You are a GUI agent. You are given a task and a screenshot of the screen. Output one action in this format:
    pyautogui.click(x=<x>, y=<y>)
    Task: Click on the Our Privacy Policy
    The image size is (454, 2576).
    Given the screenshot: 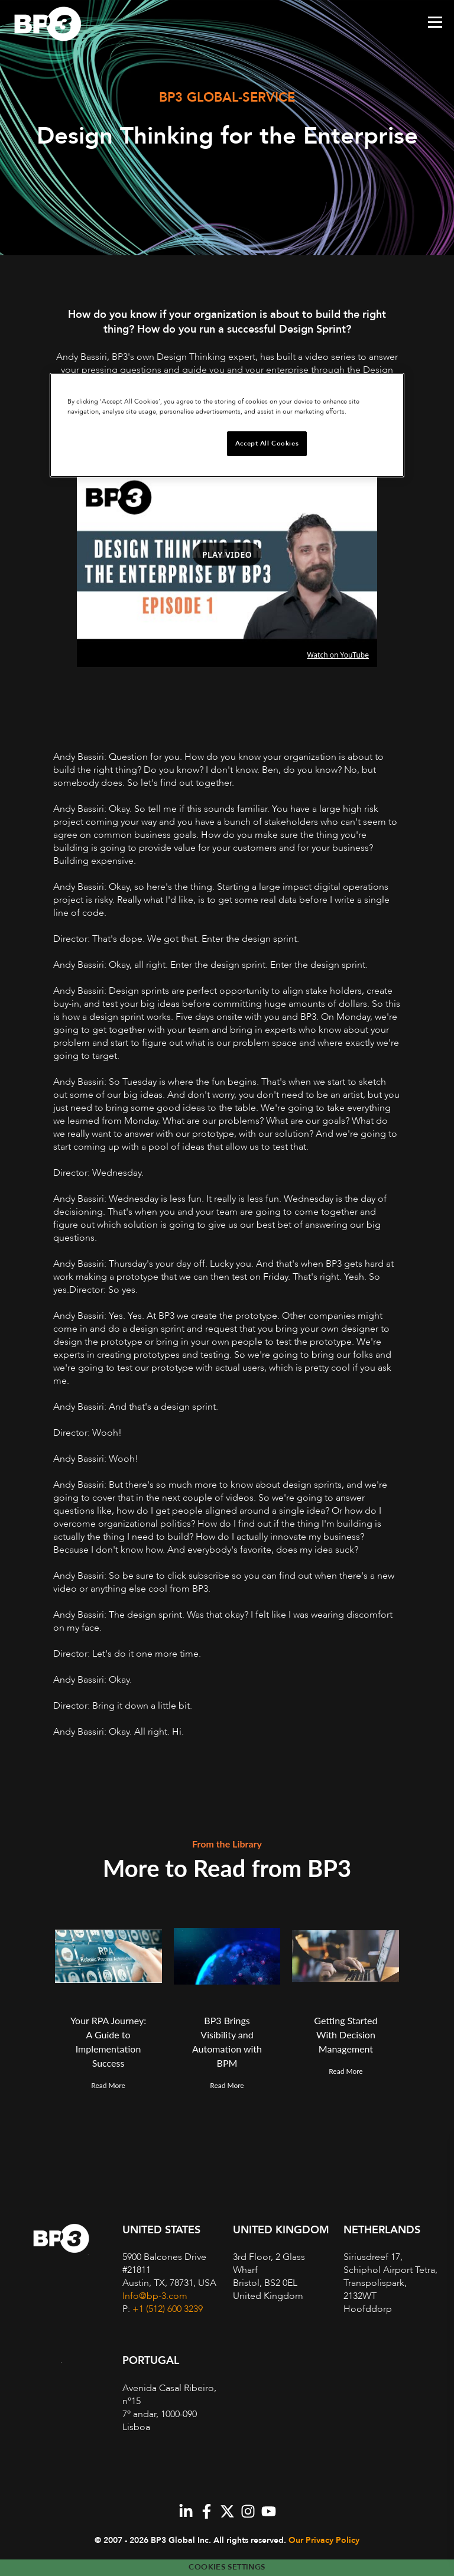 What is the action you would take?
    pyautogui.click(x=323, y=2540)
    